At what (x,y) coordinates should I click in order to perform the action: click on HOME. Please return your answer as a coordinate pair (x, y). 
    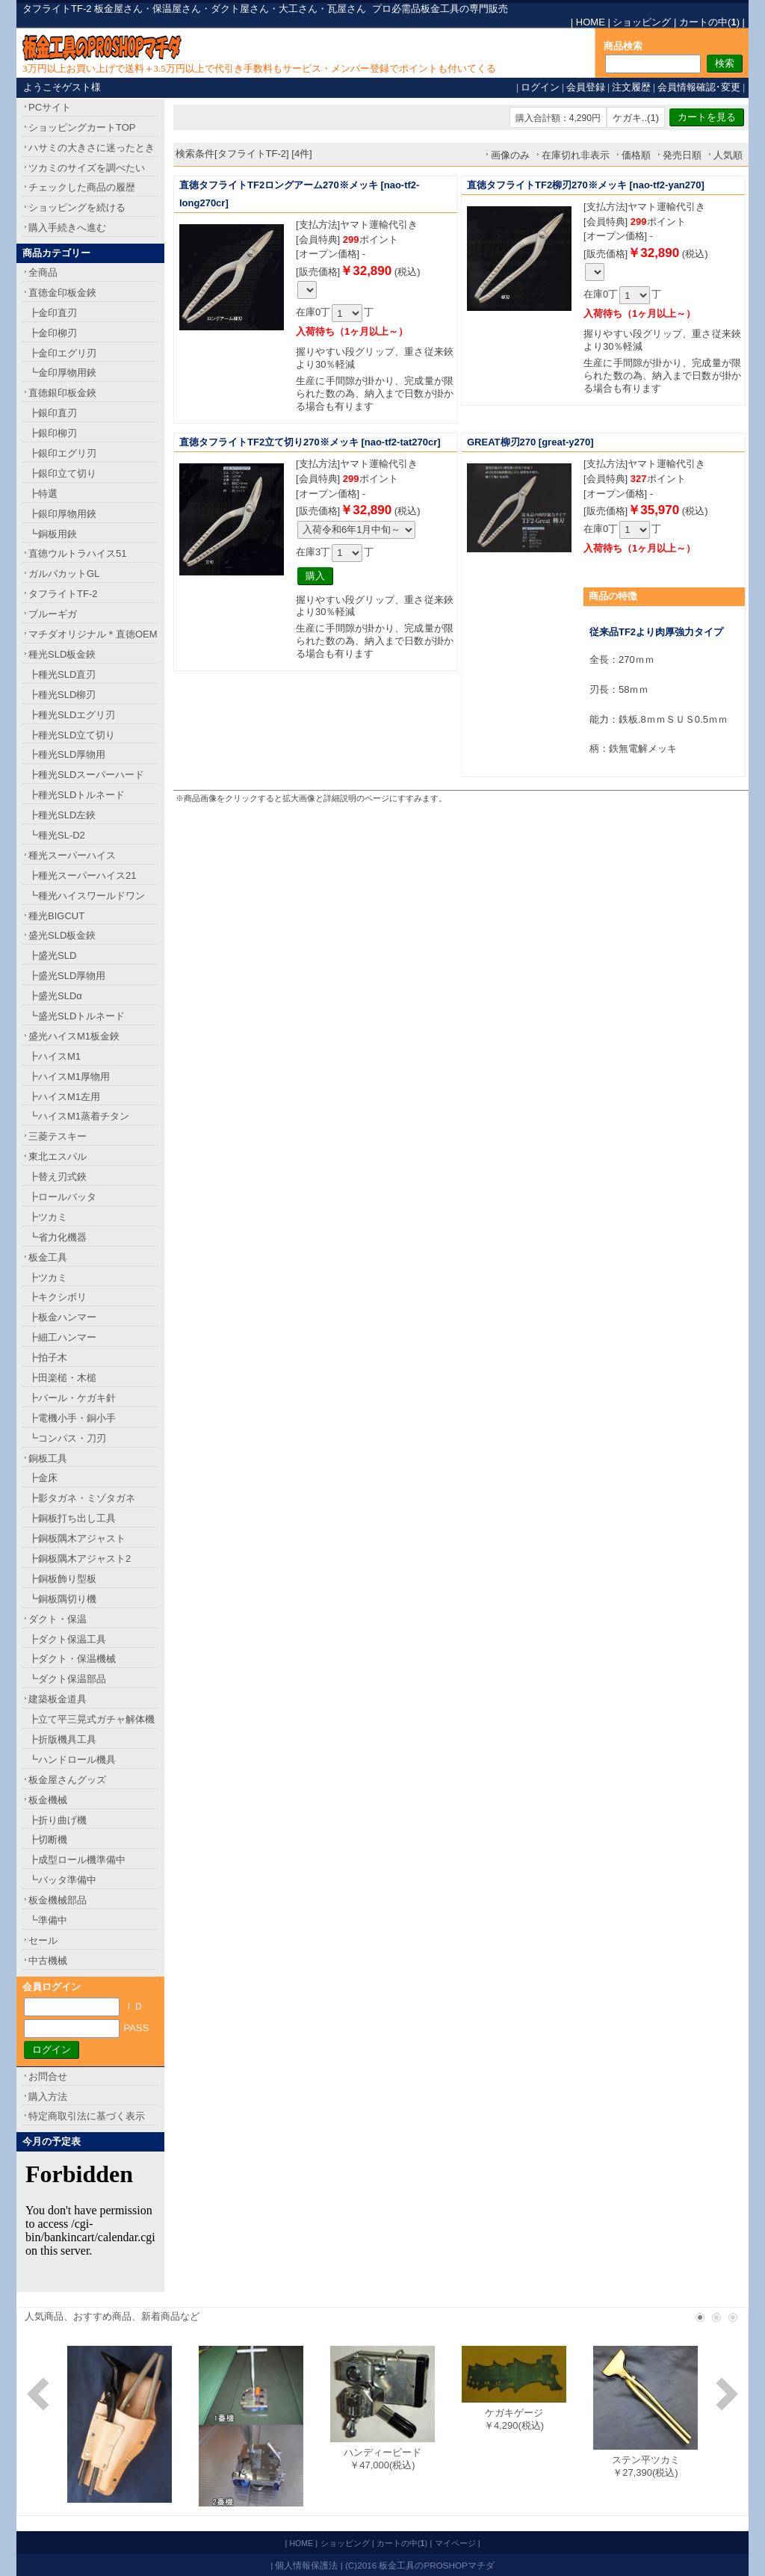
    Looking at the image, I should click on (590, 22).